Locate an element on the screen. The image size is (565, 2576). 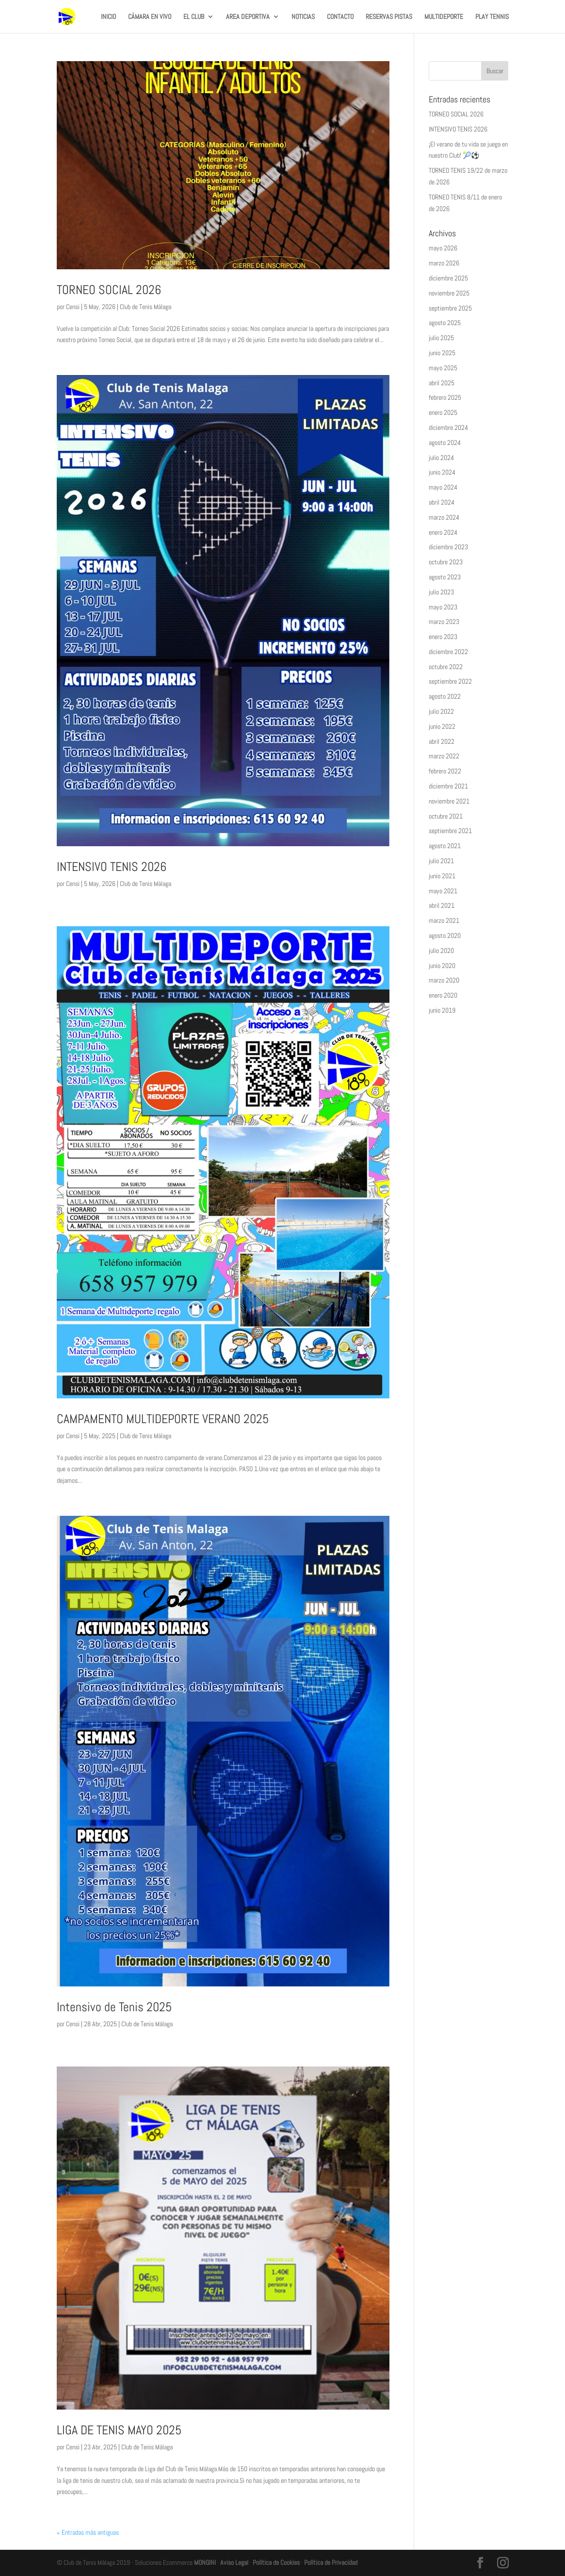
CAMPAMENTO MULTIDEPORTE VERANO 2025 is located at coordinates (163, 1419).